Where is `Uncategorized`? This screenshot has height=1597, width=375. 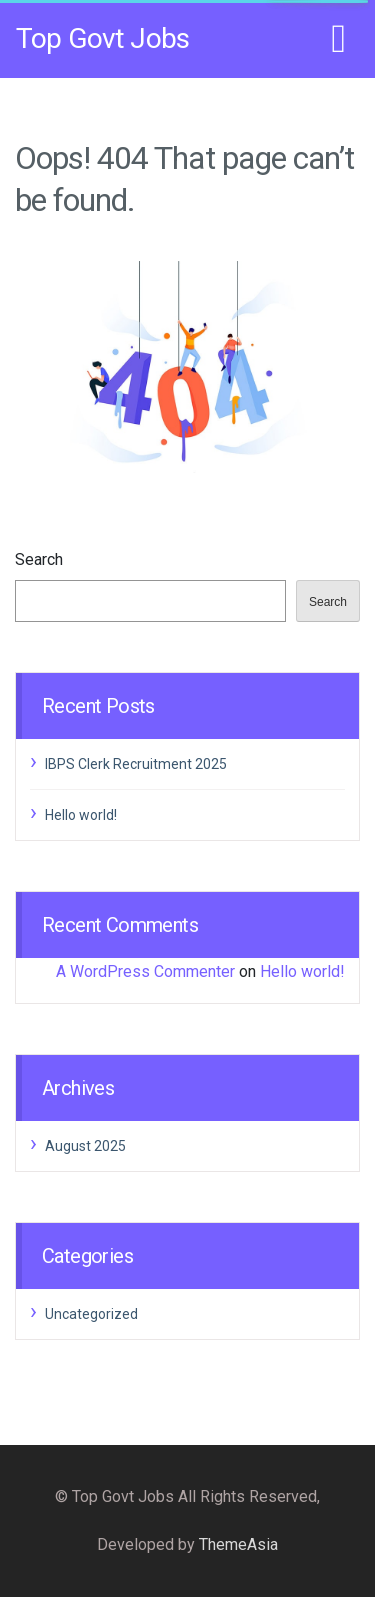
Uncategorized is located at coordinates (91, 1314).